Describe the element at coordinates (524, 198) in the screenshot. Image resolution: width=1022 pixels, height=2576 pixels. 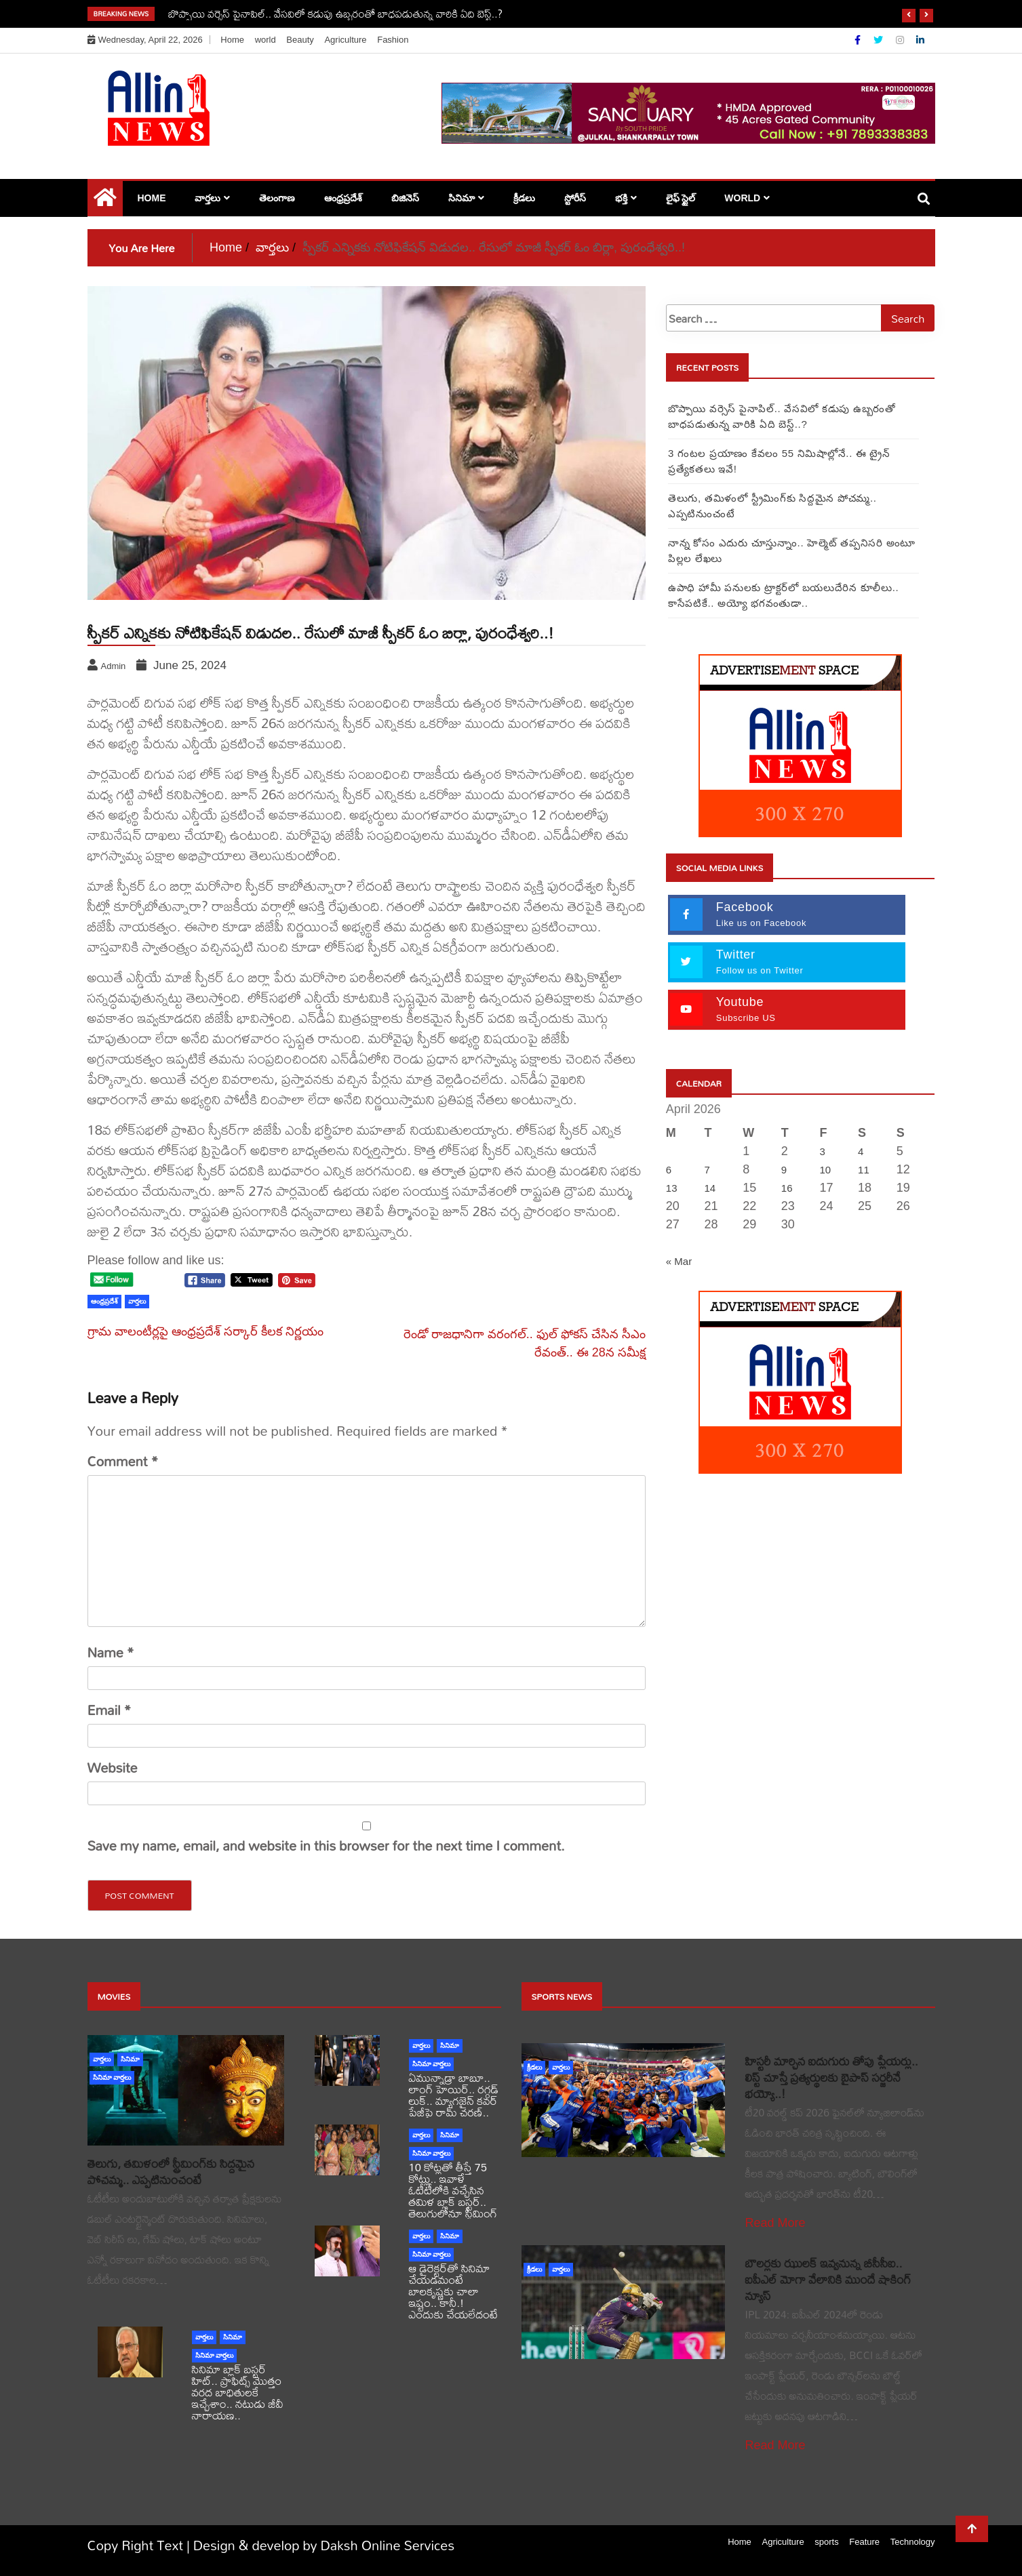
I see `క్రీడలు` at that location.